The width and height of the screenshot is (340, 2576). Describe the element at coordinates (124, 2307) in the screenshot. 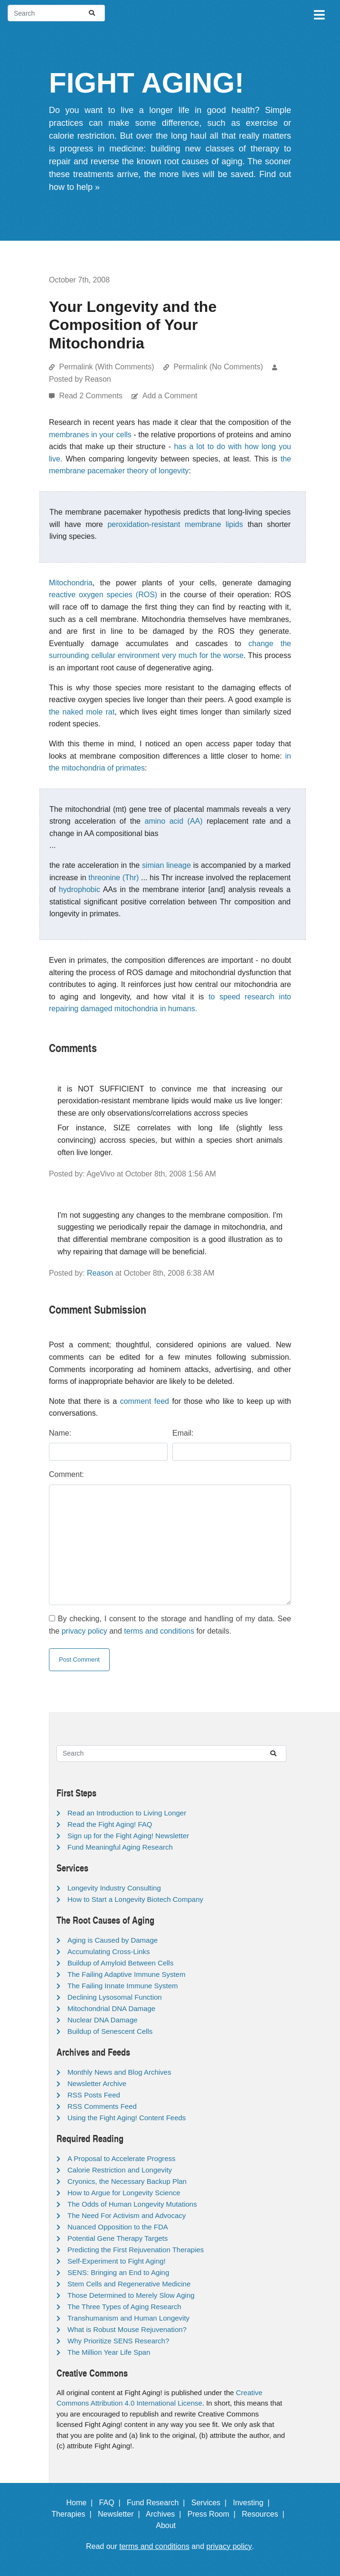

I see `The Three Types of Aging Research` at that location.